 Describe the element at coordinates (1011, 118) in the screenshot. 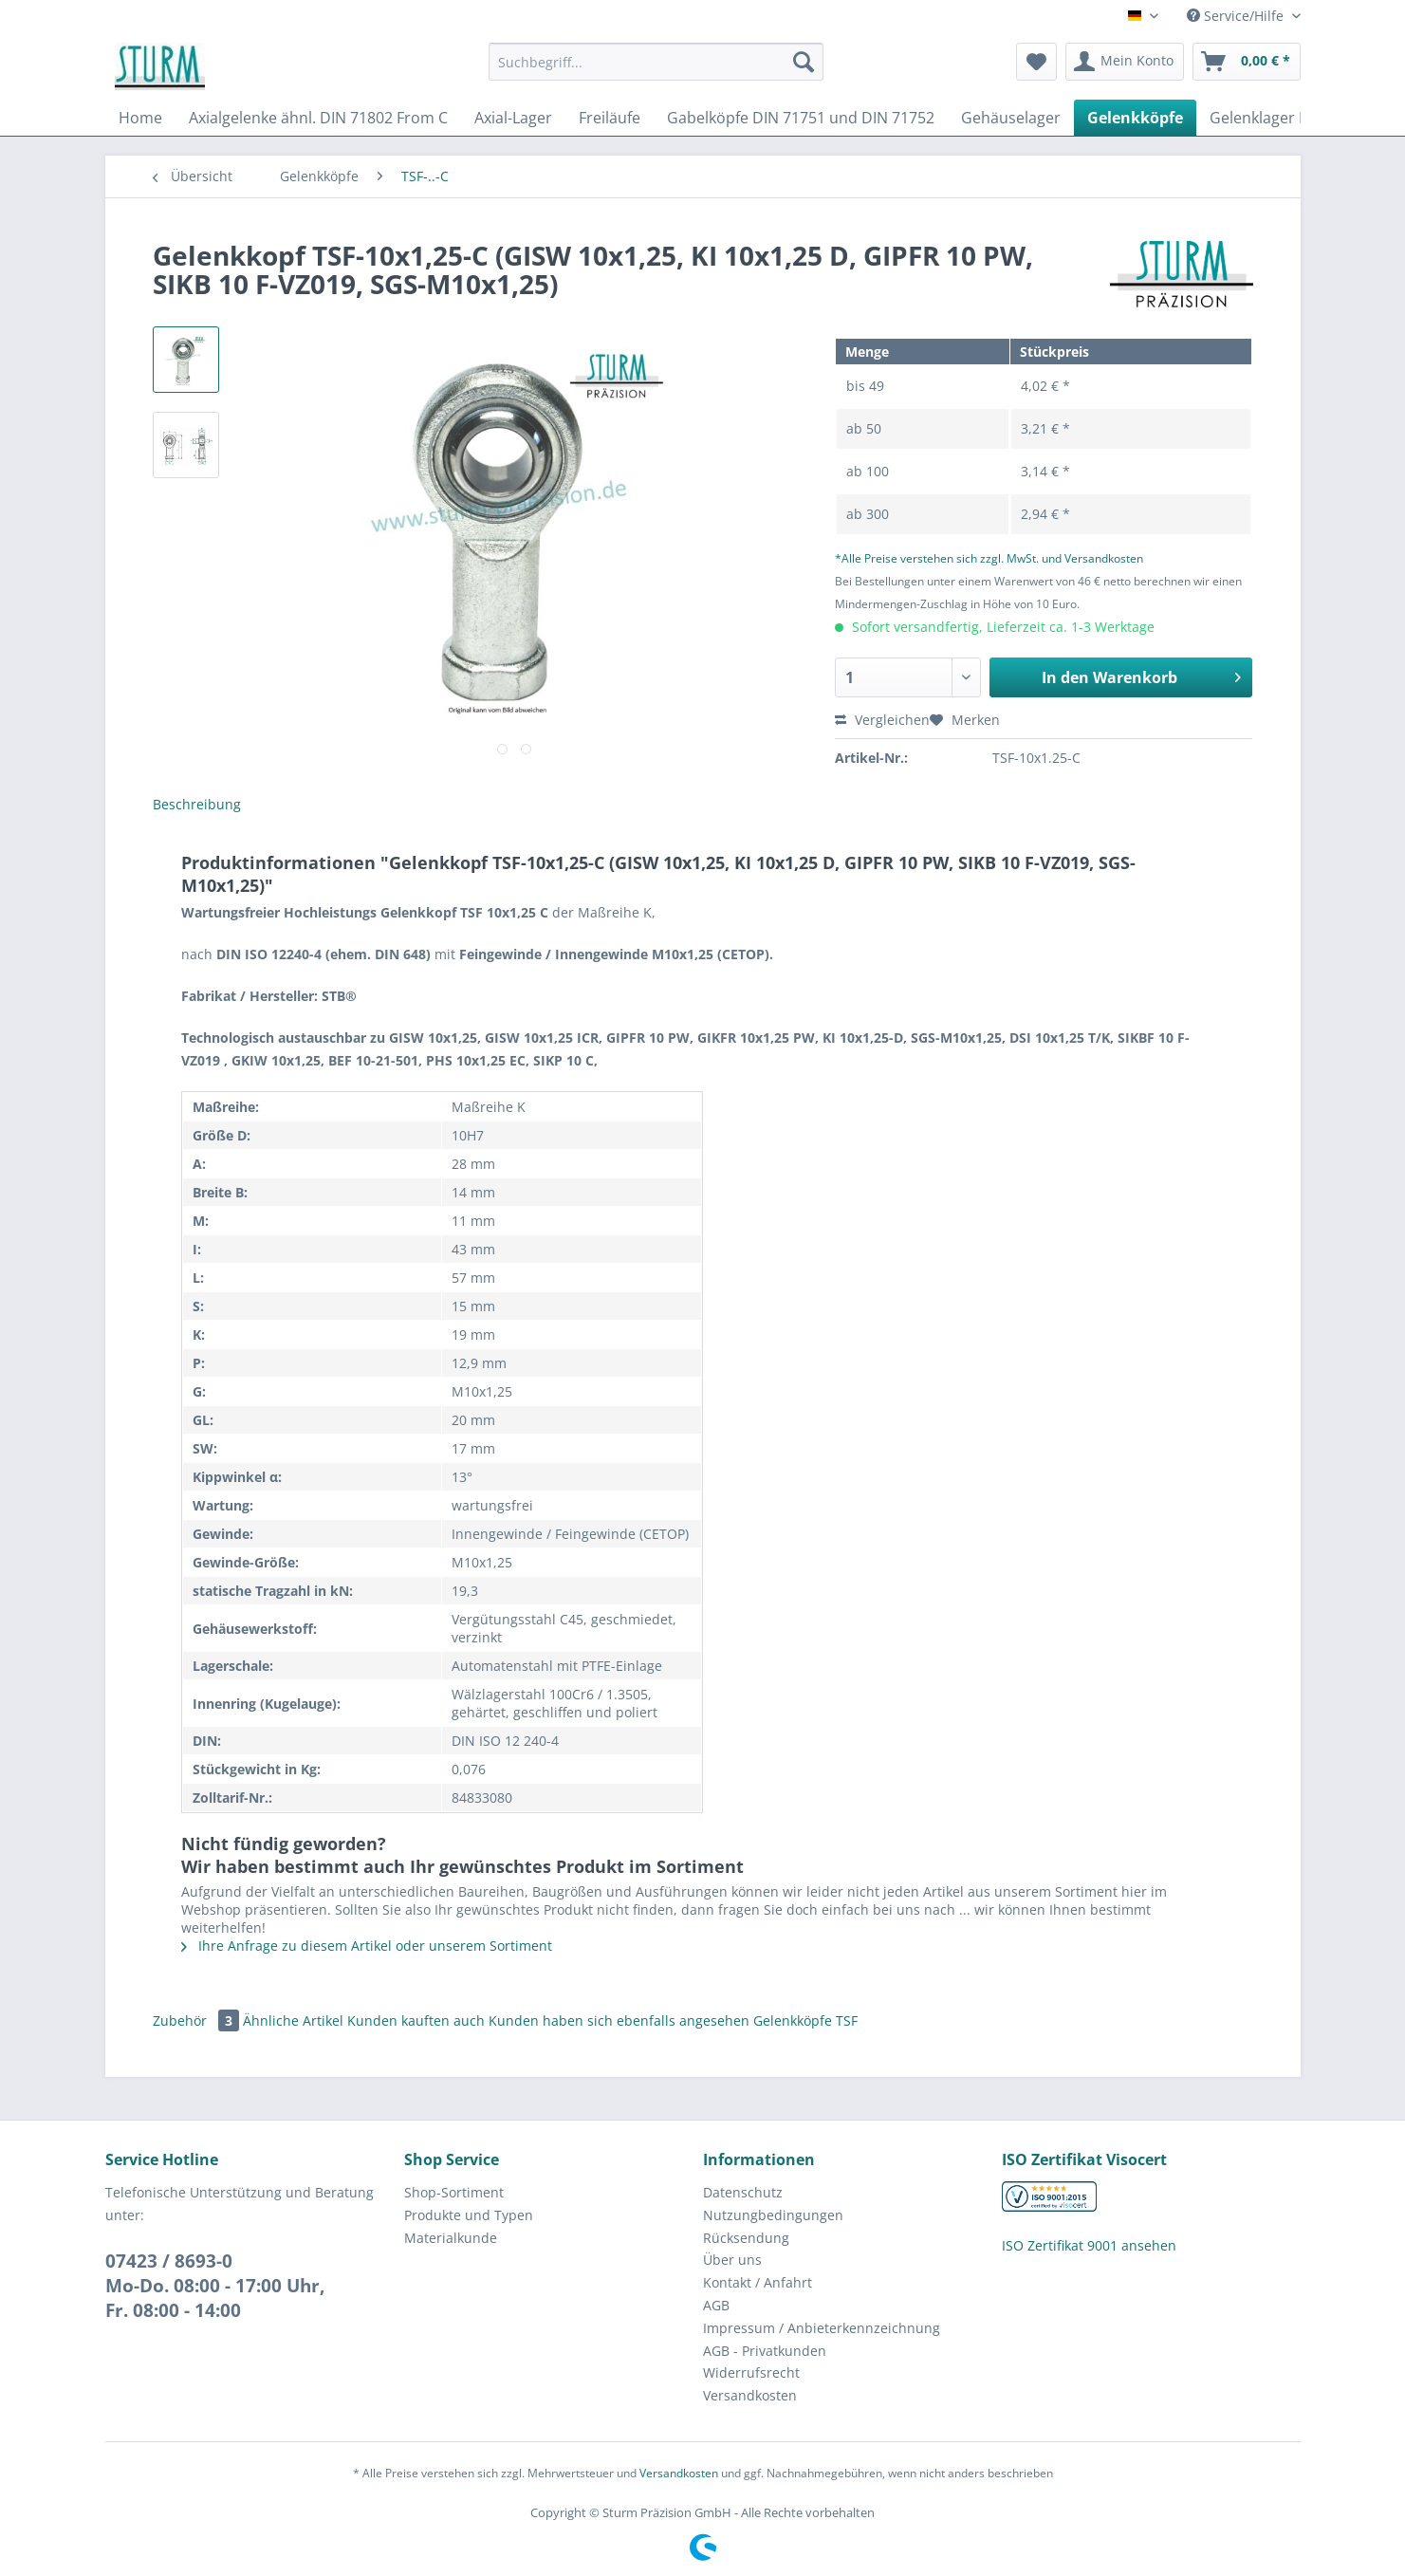

I see `[Gehäuselager]` at that location.